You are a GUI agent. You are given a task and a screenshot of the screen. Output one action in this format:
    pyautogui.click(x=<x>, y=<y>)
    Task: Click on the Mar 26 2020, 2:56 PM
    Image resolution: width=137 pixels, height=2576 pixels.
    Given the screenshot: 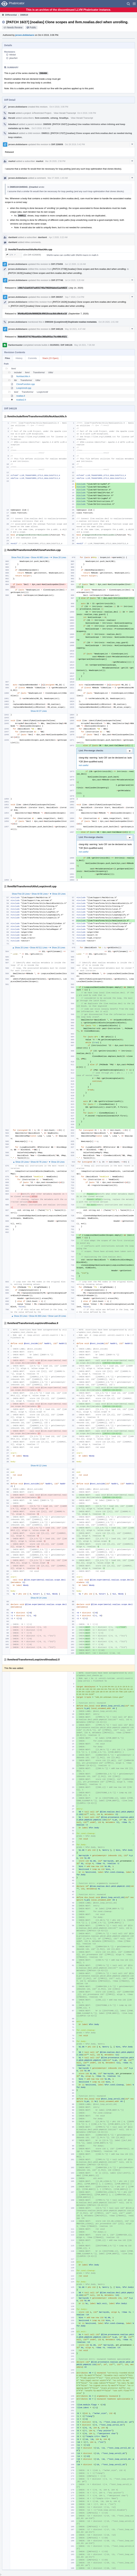 What is the action you would take?
    pyautogui.click(x=55, y=161)
    